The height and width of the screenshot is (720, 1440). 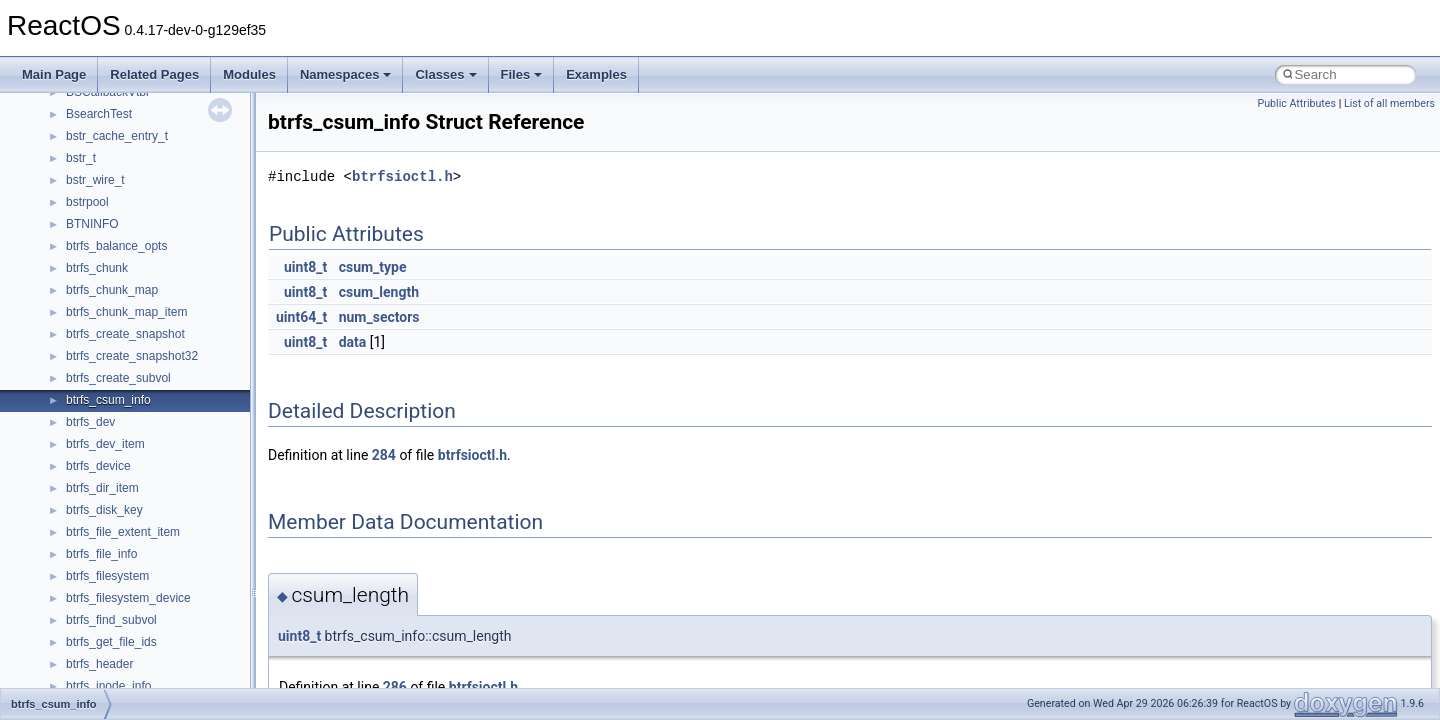 I want to click on __SEH2UnwindFrame, so click(x=125, y=561).